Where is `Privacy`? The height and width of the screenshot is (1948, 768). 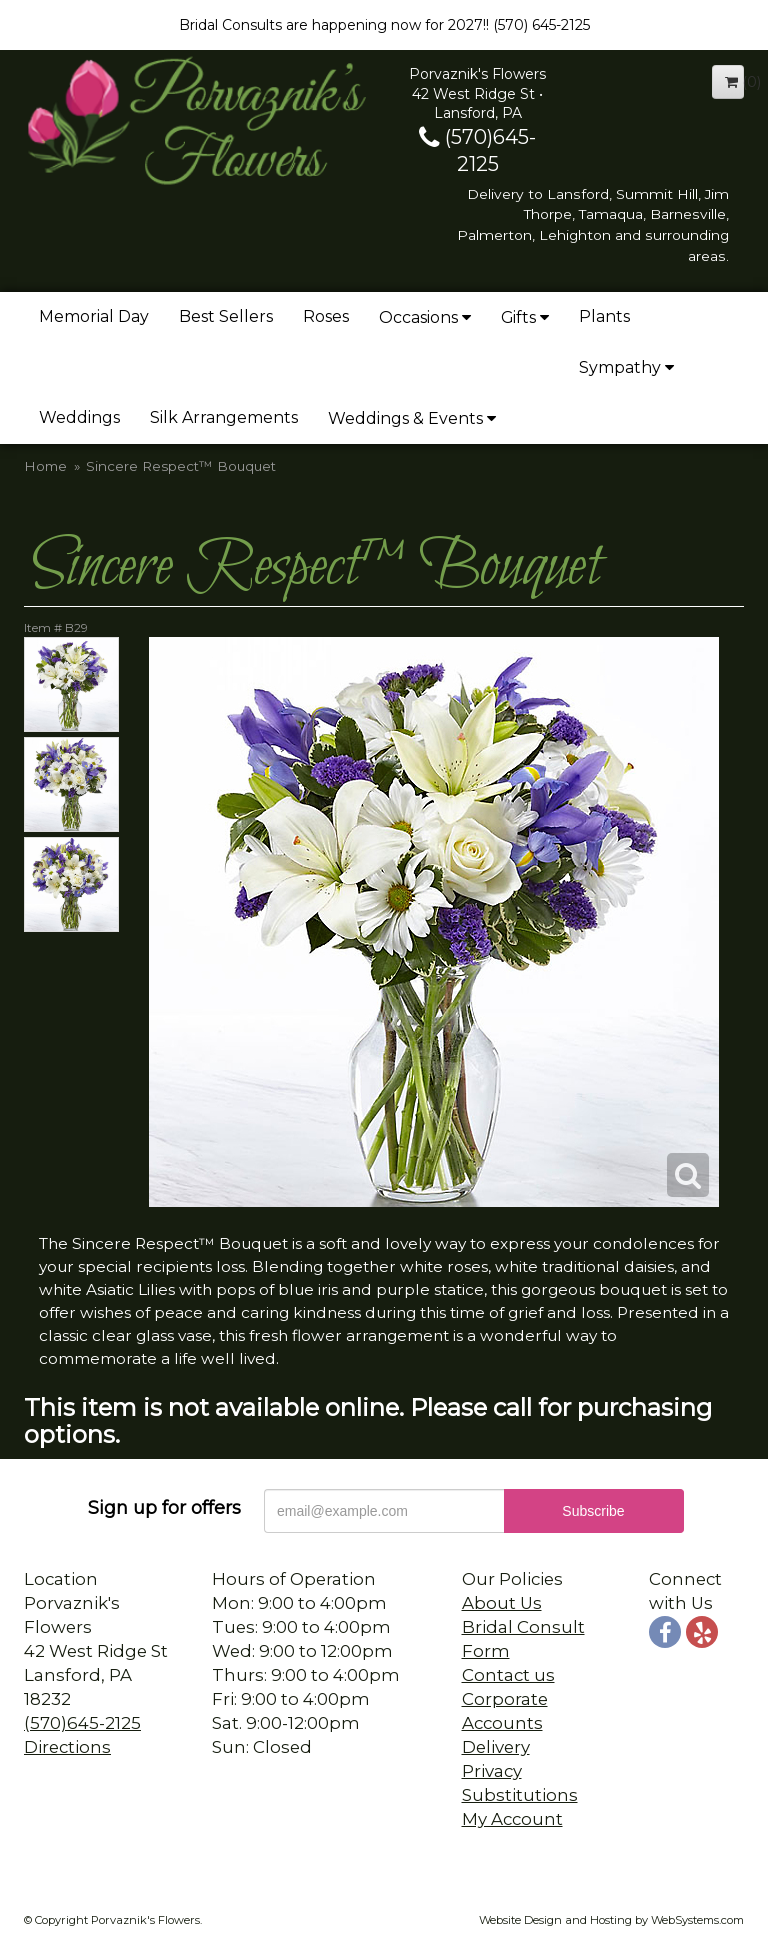
Privacy is located at coordinates (492, 1771).